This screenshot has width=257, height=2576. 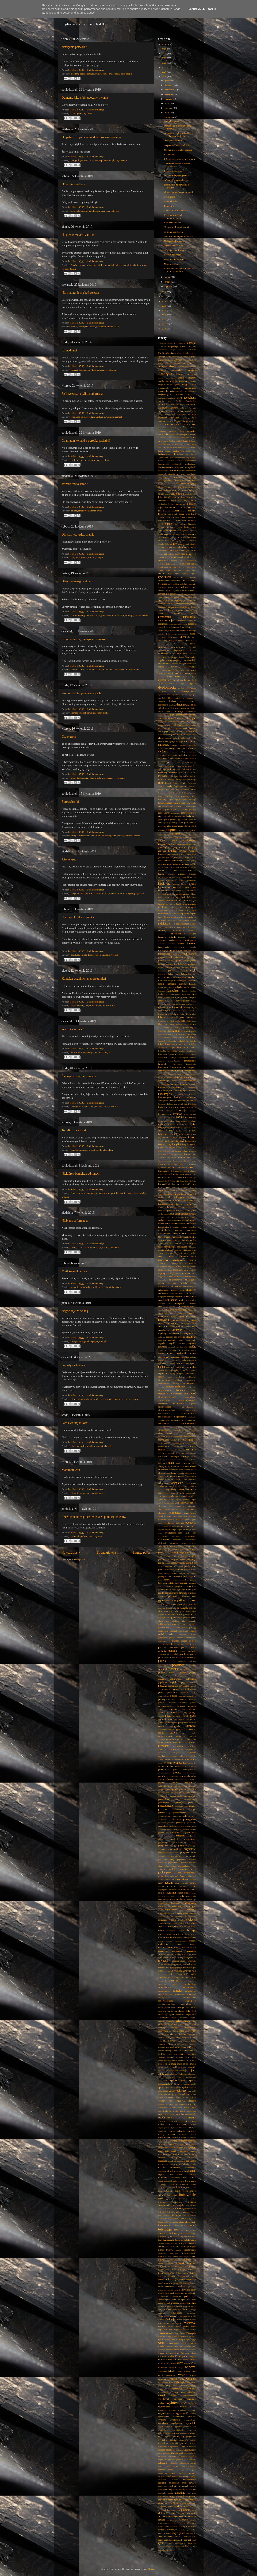 What do you see at coordinates (180, 500) in the screenshot?
I see `błąd` at bounding box center [180, 500].